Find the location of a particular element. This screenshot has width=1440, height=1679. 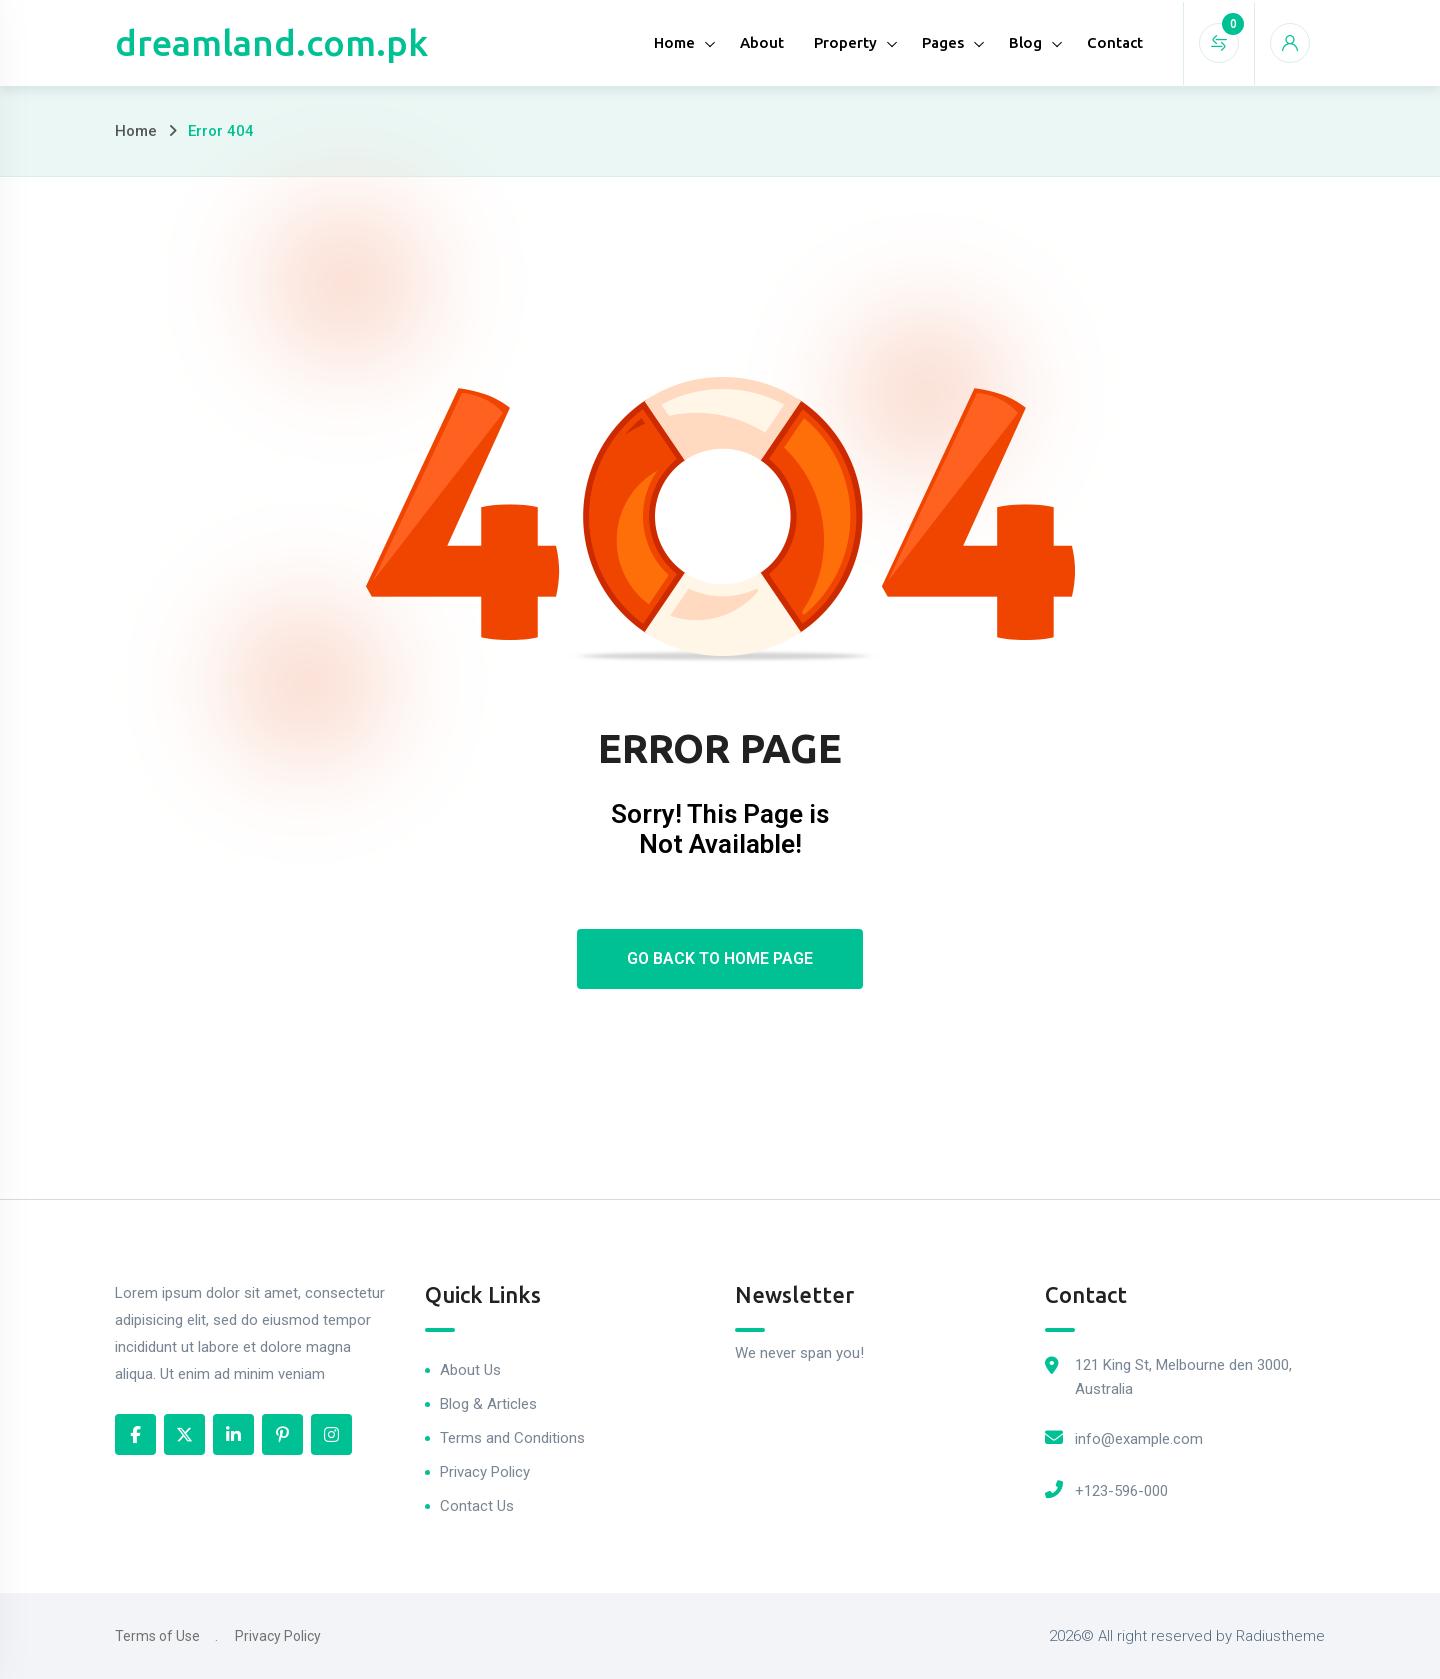

Terms and Conditions is located at coordinates (512, 1438).